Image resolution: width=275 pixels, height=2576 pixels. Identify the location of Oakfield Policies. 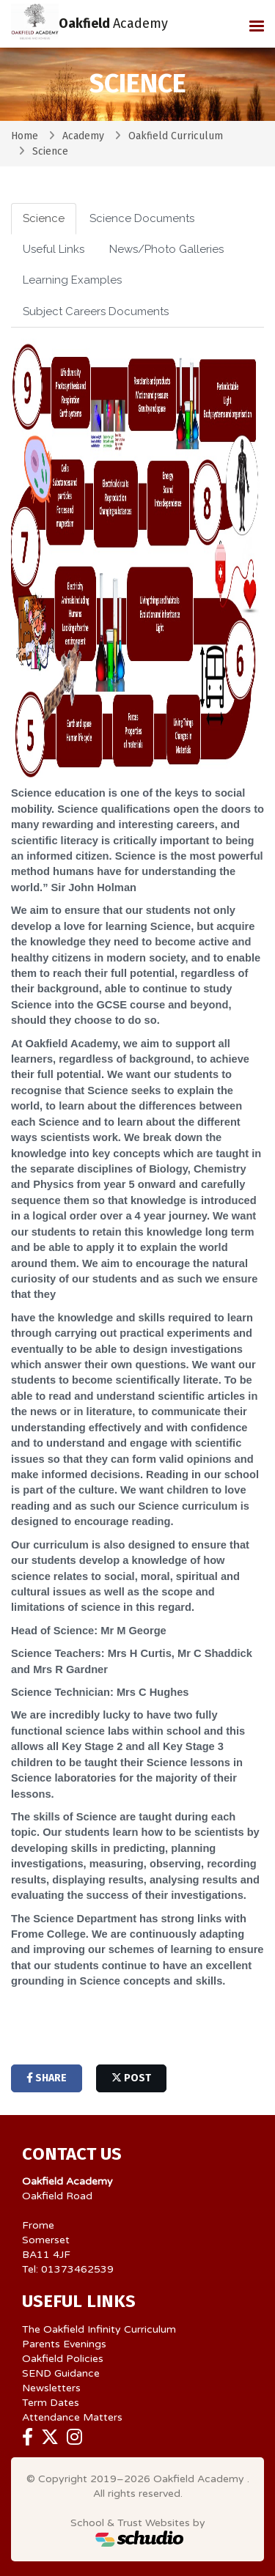
(62, 2358).